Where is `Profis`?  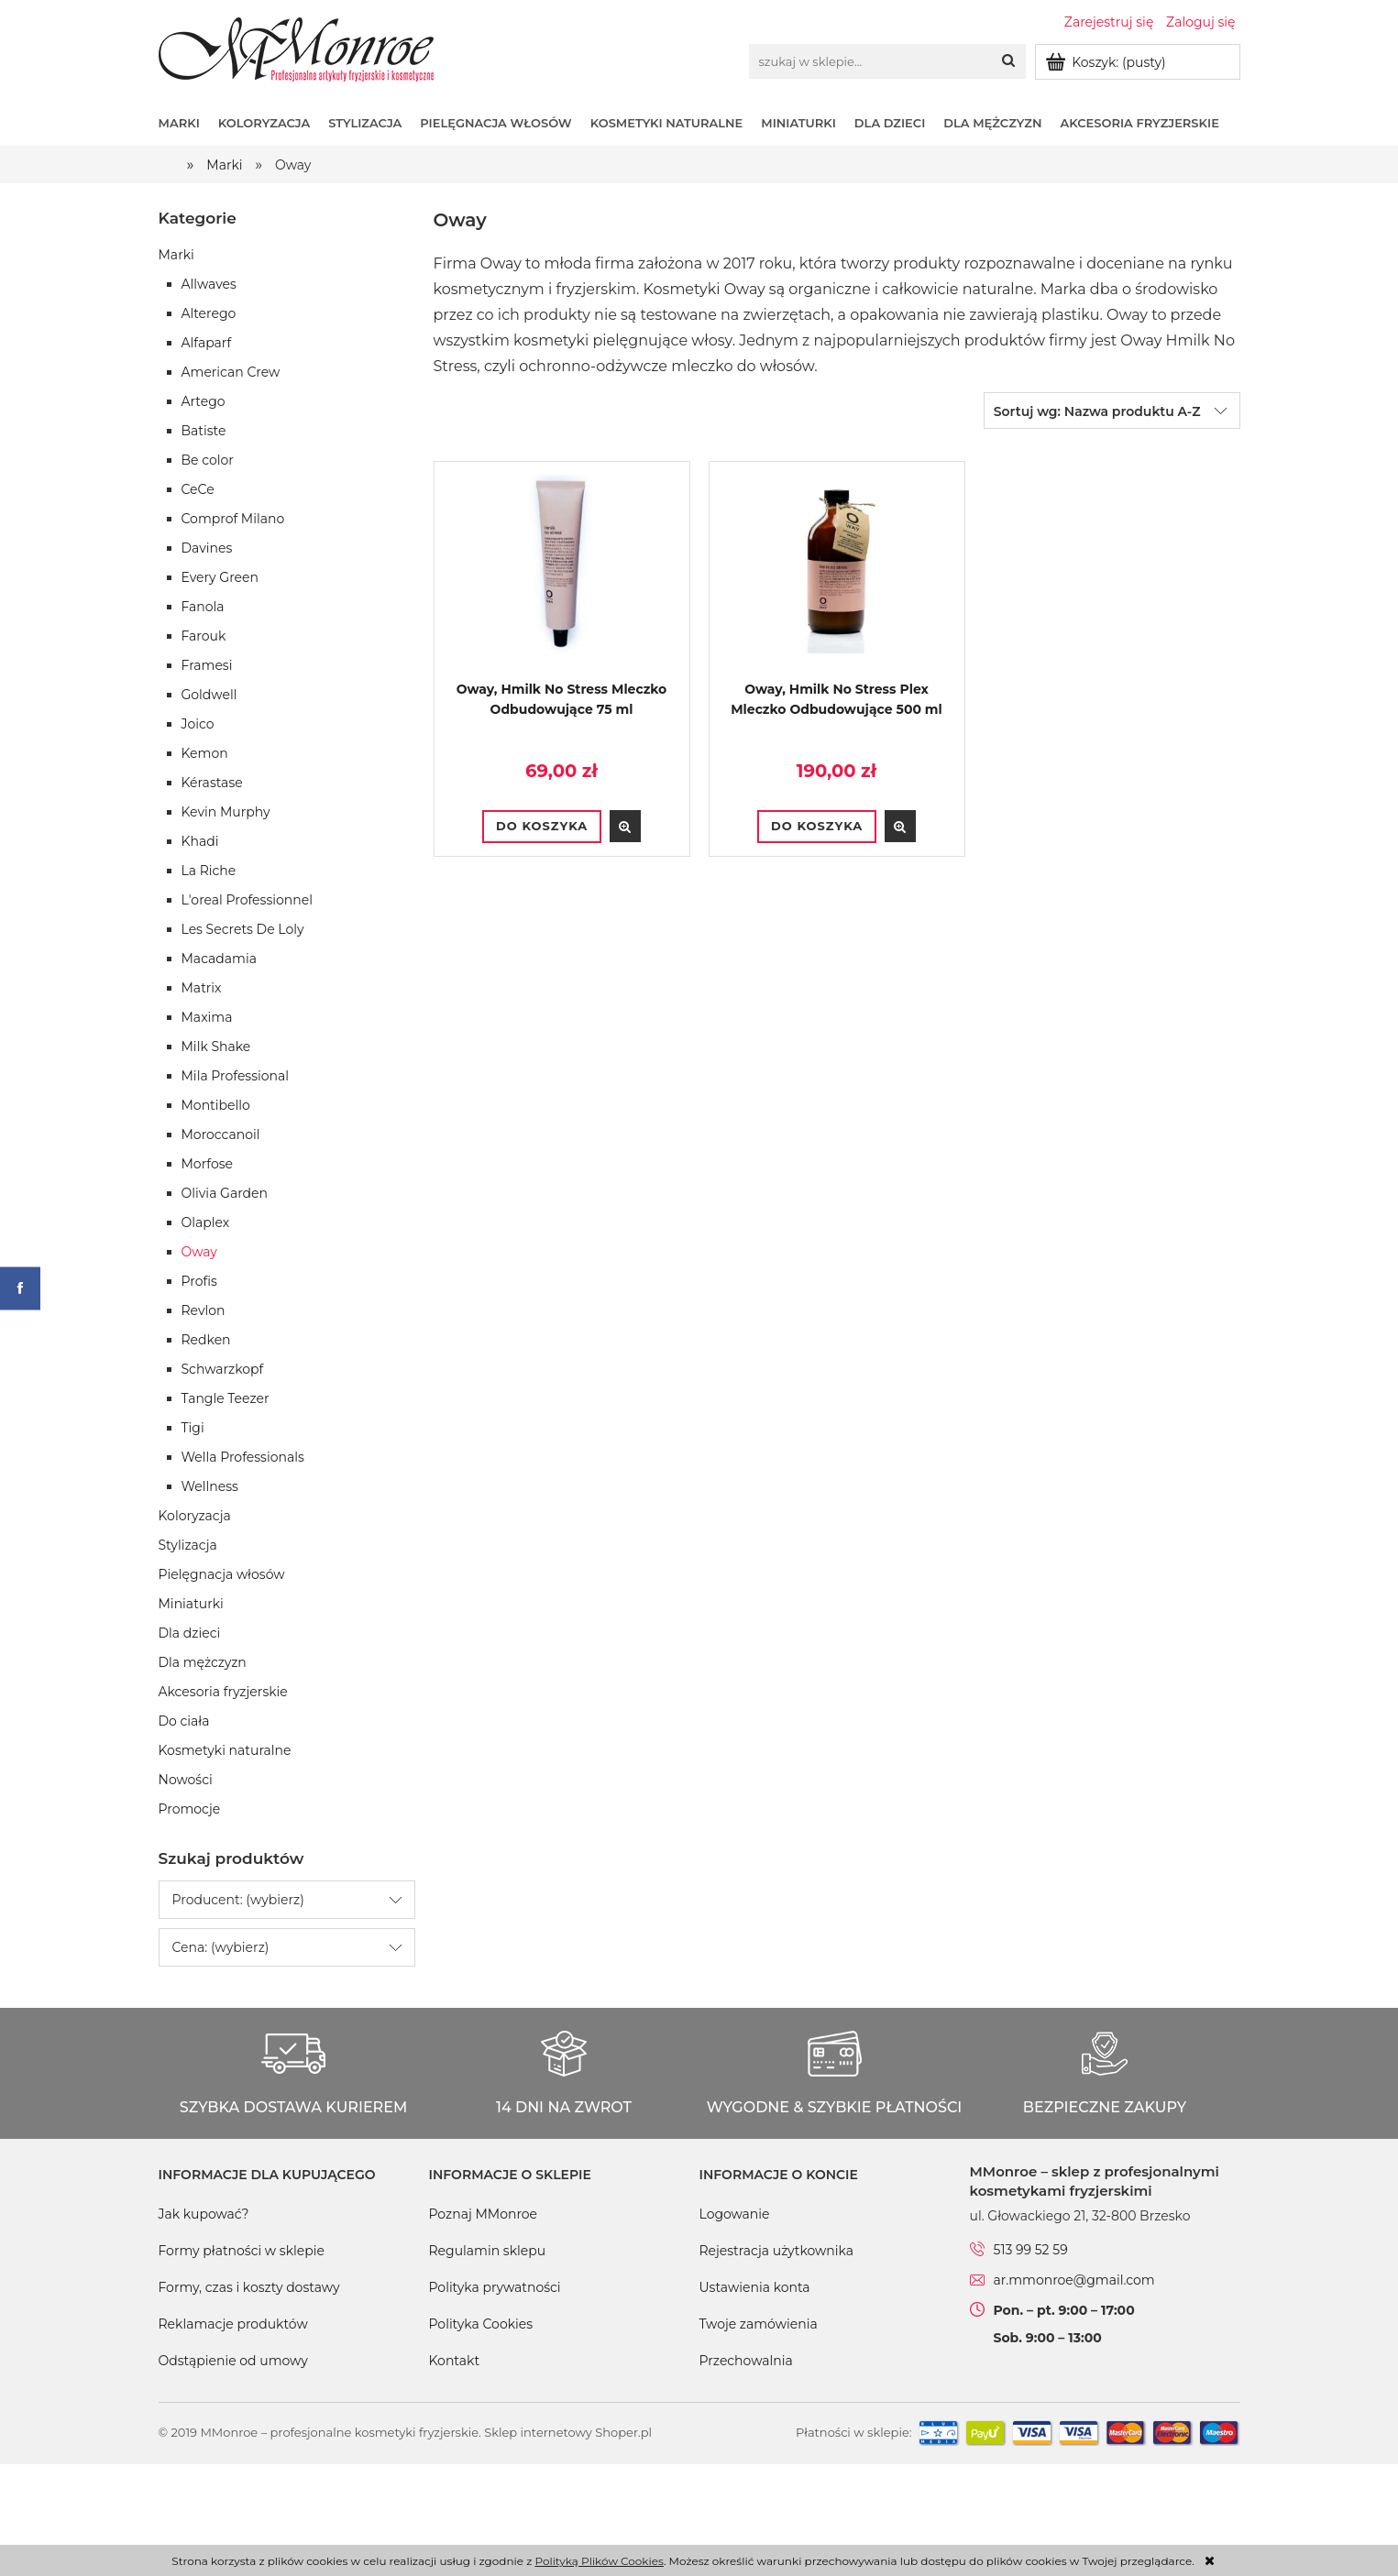
Profis is located at coordinates (199, 1281).